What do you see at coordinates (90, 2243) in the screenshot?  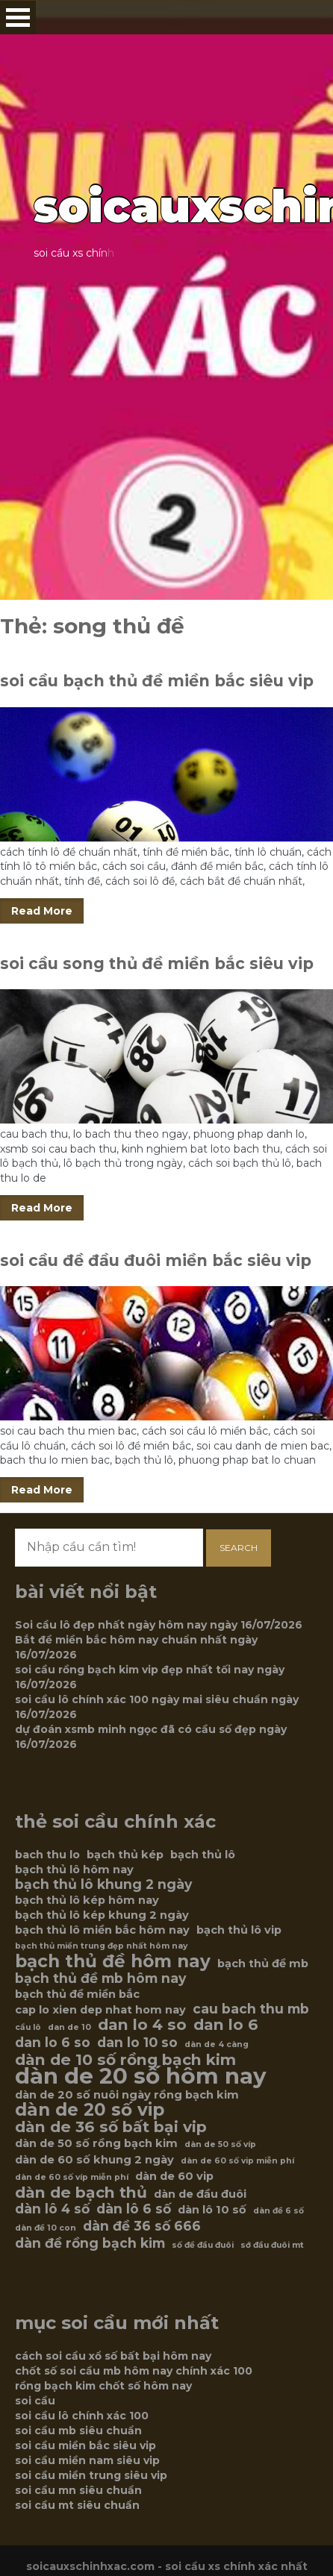 I see `dàn đề rồng bạch kim [dàn đề rồng bạch kim (7 mục)]` at bounding box center [90, 2243].